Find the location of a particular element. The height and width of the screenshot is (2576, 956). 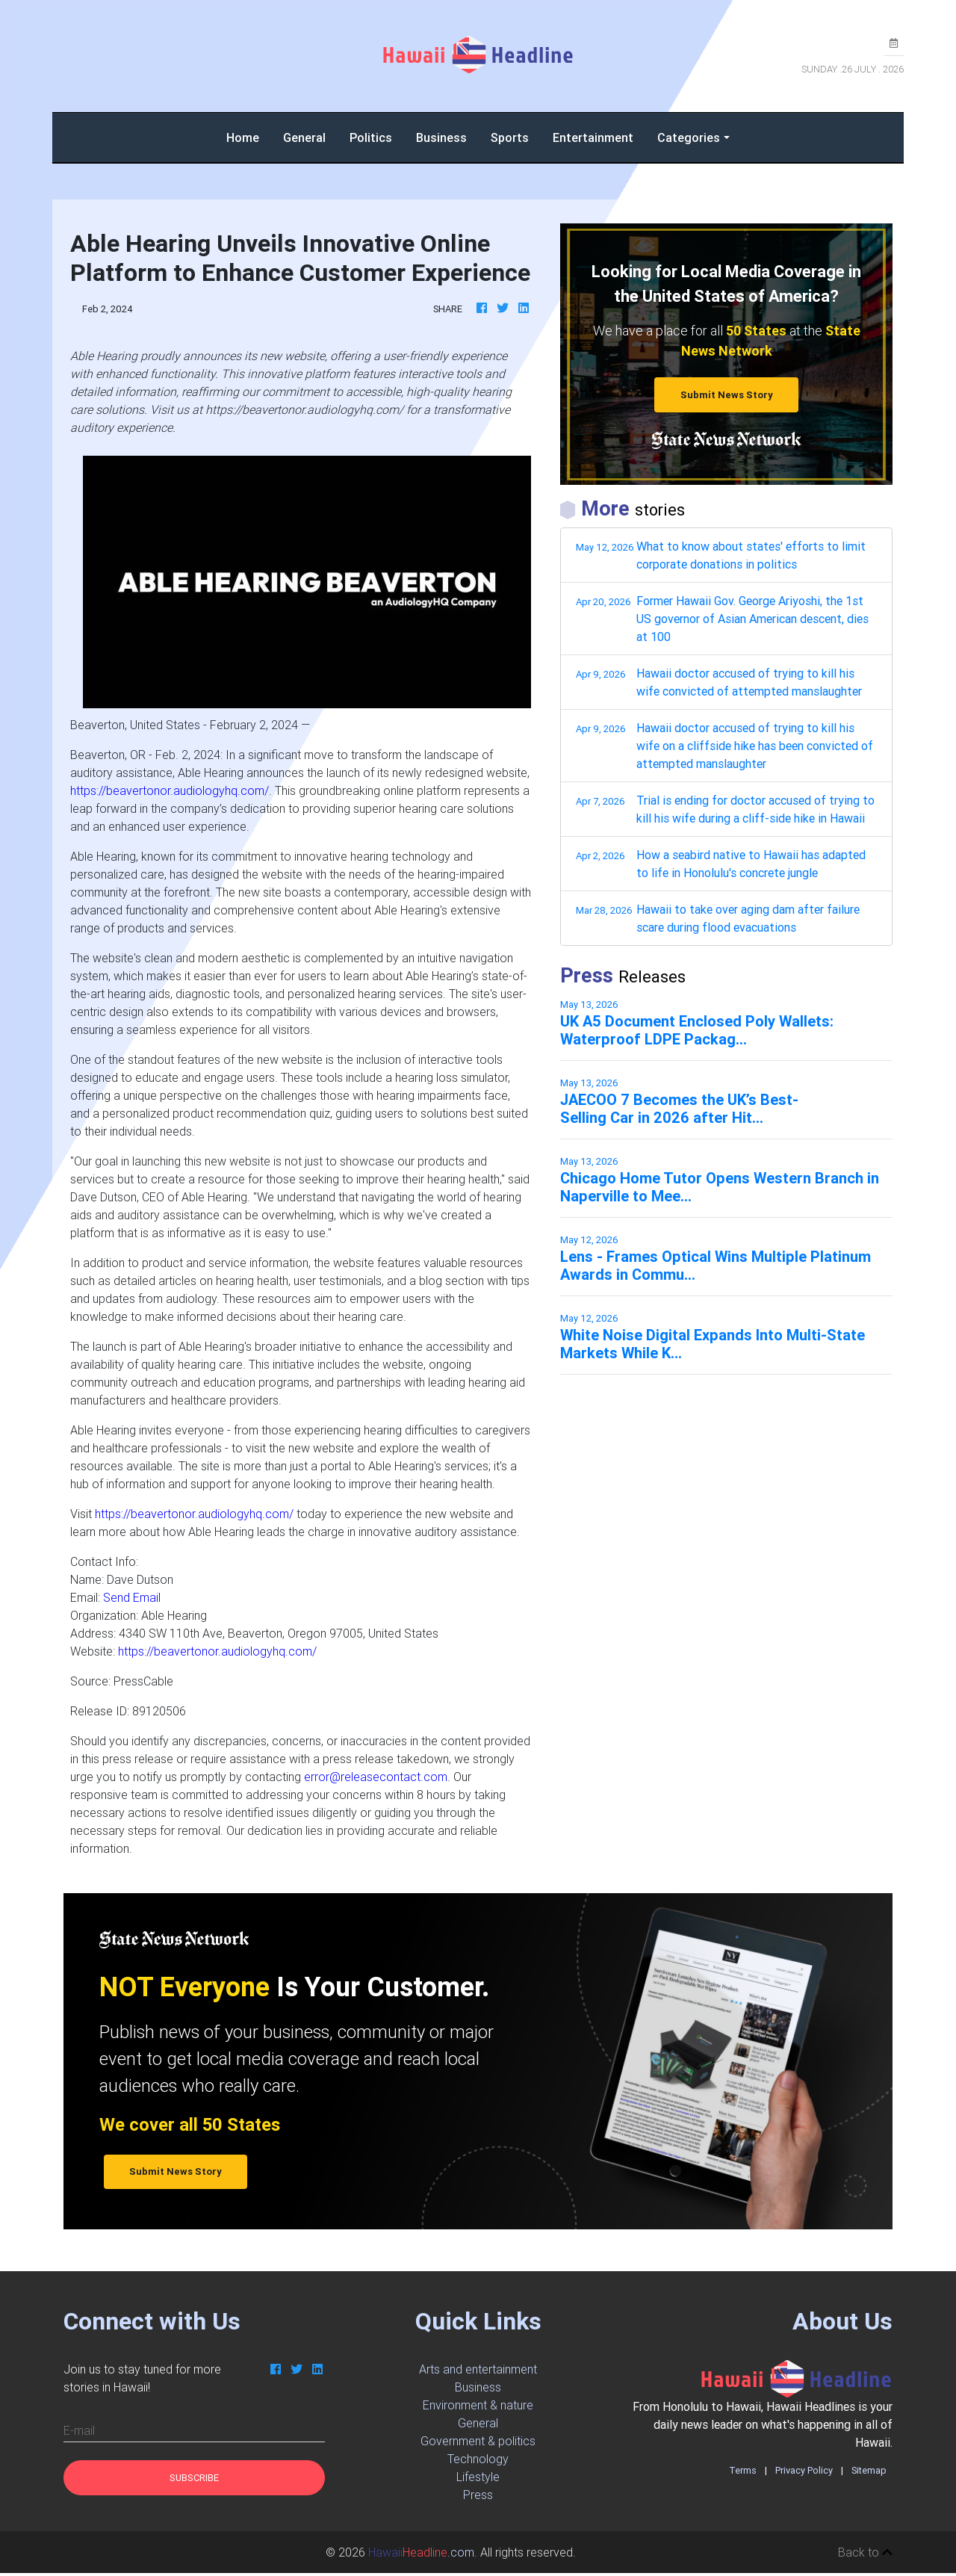

Entertainment is located at coordinates (593, 137).